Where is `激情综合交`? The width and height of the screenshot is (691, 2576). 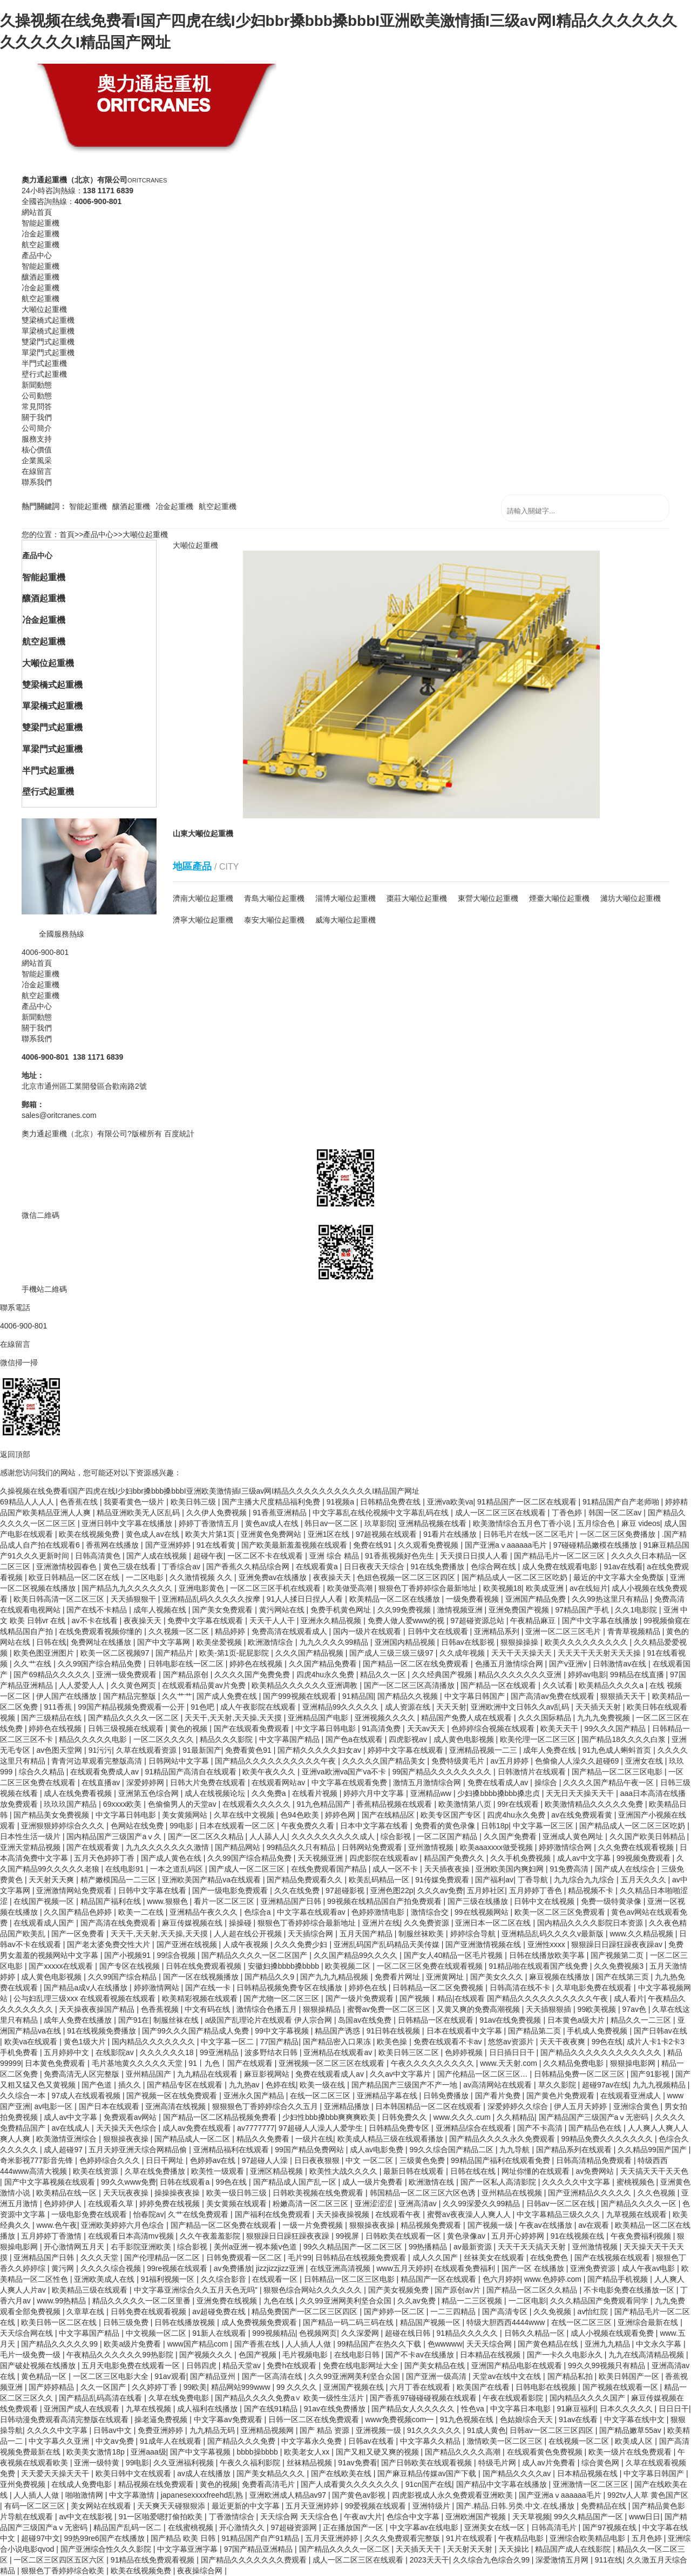
激情综合交 is located at coordinates (431, 1912).